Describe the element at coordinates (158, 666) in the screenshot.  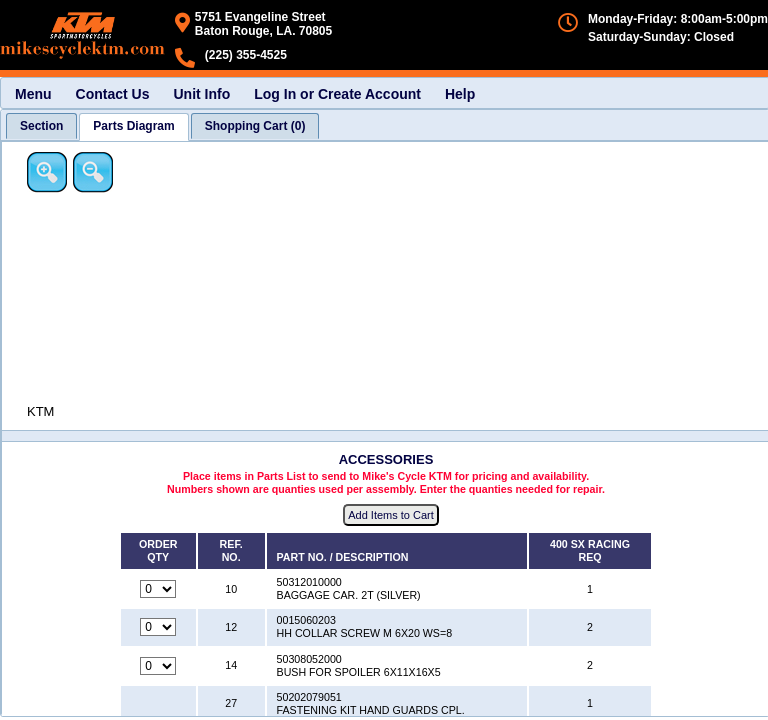
I see `[Quantity for reference number 14 part number 50308052000, currently set to 0]` at that location.